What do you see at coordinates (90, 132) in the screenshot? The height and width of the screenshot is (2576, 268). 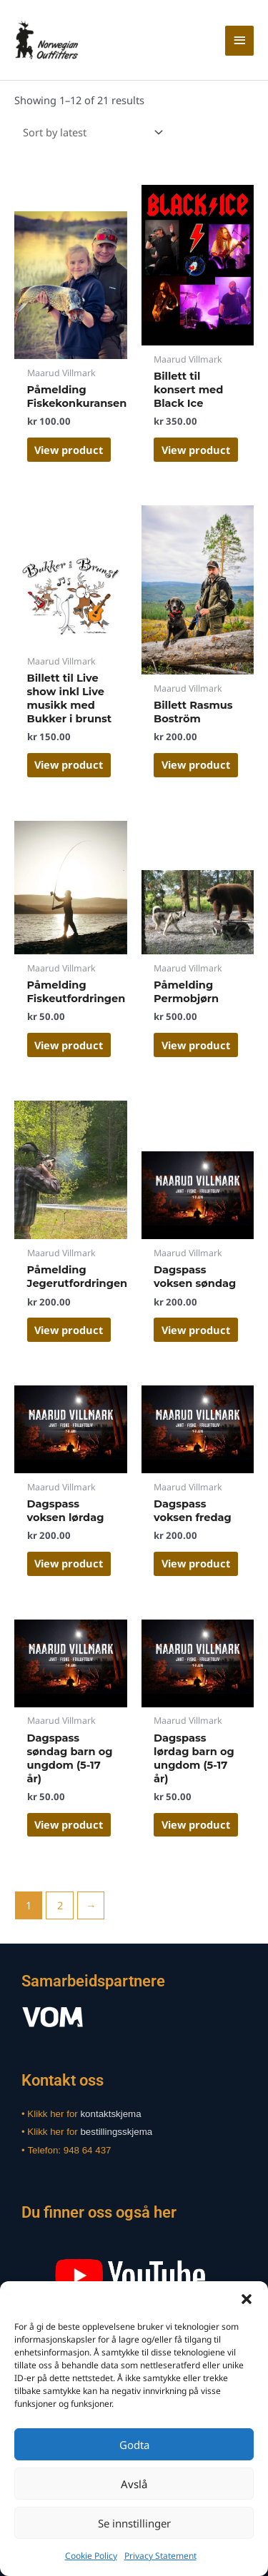 I see `[Shop order]` at bounding box center [90, 132].